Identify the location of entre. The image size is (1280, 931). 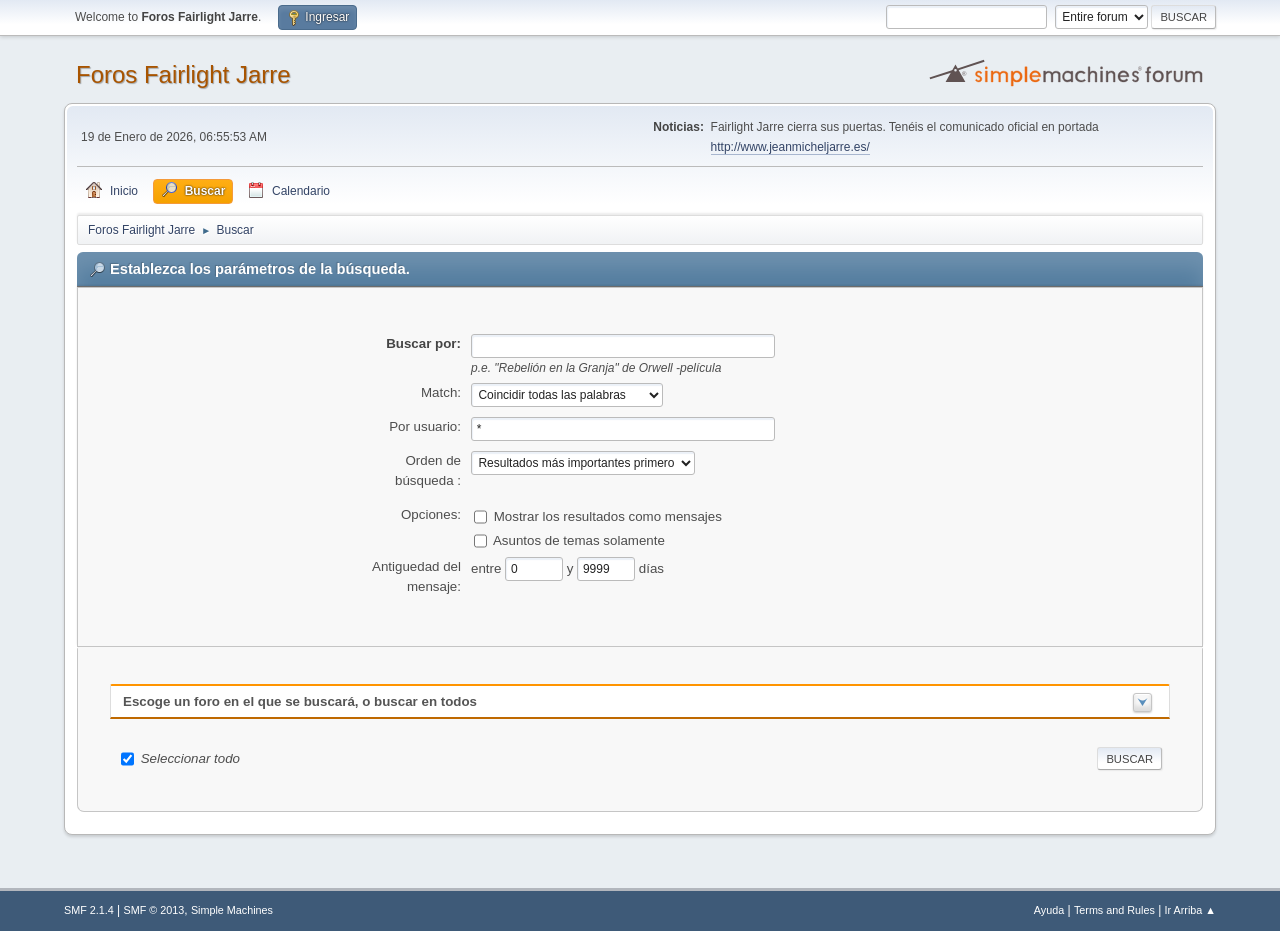
(488, 567).